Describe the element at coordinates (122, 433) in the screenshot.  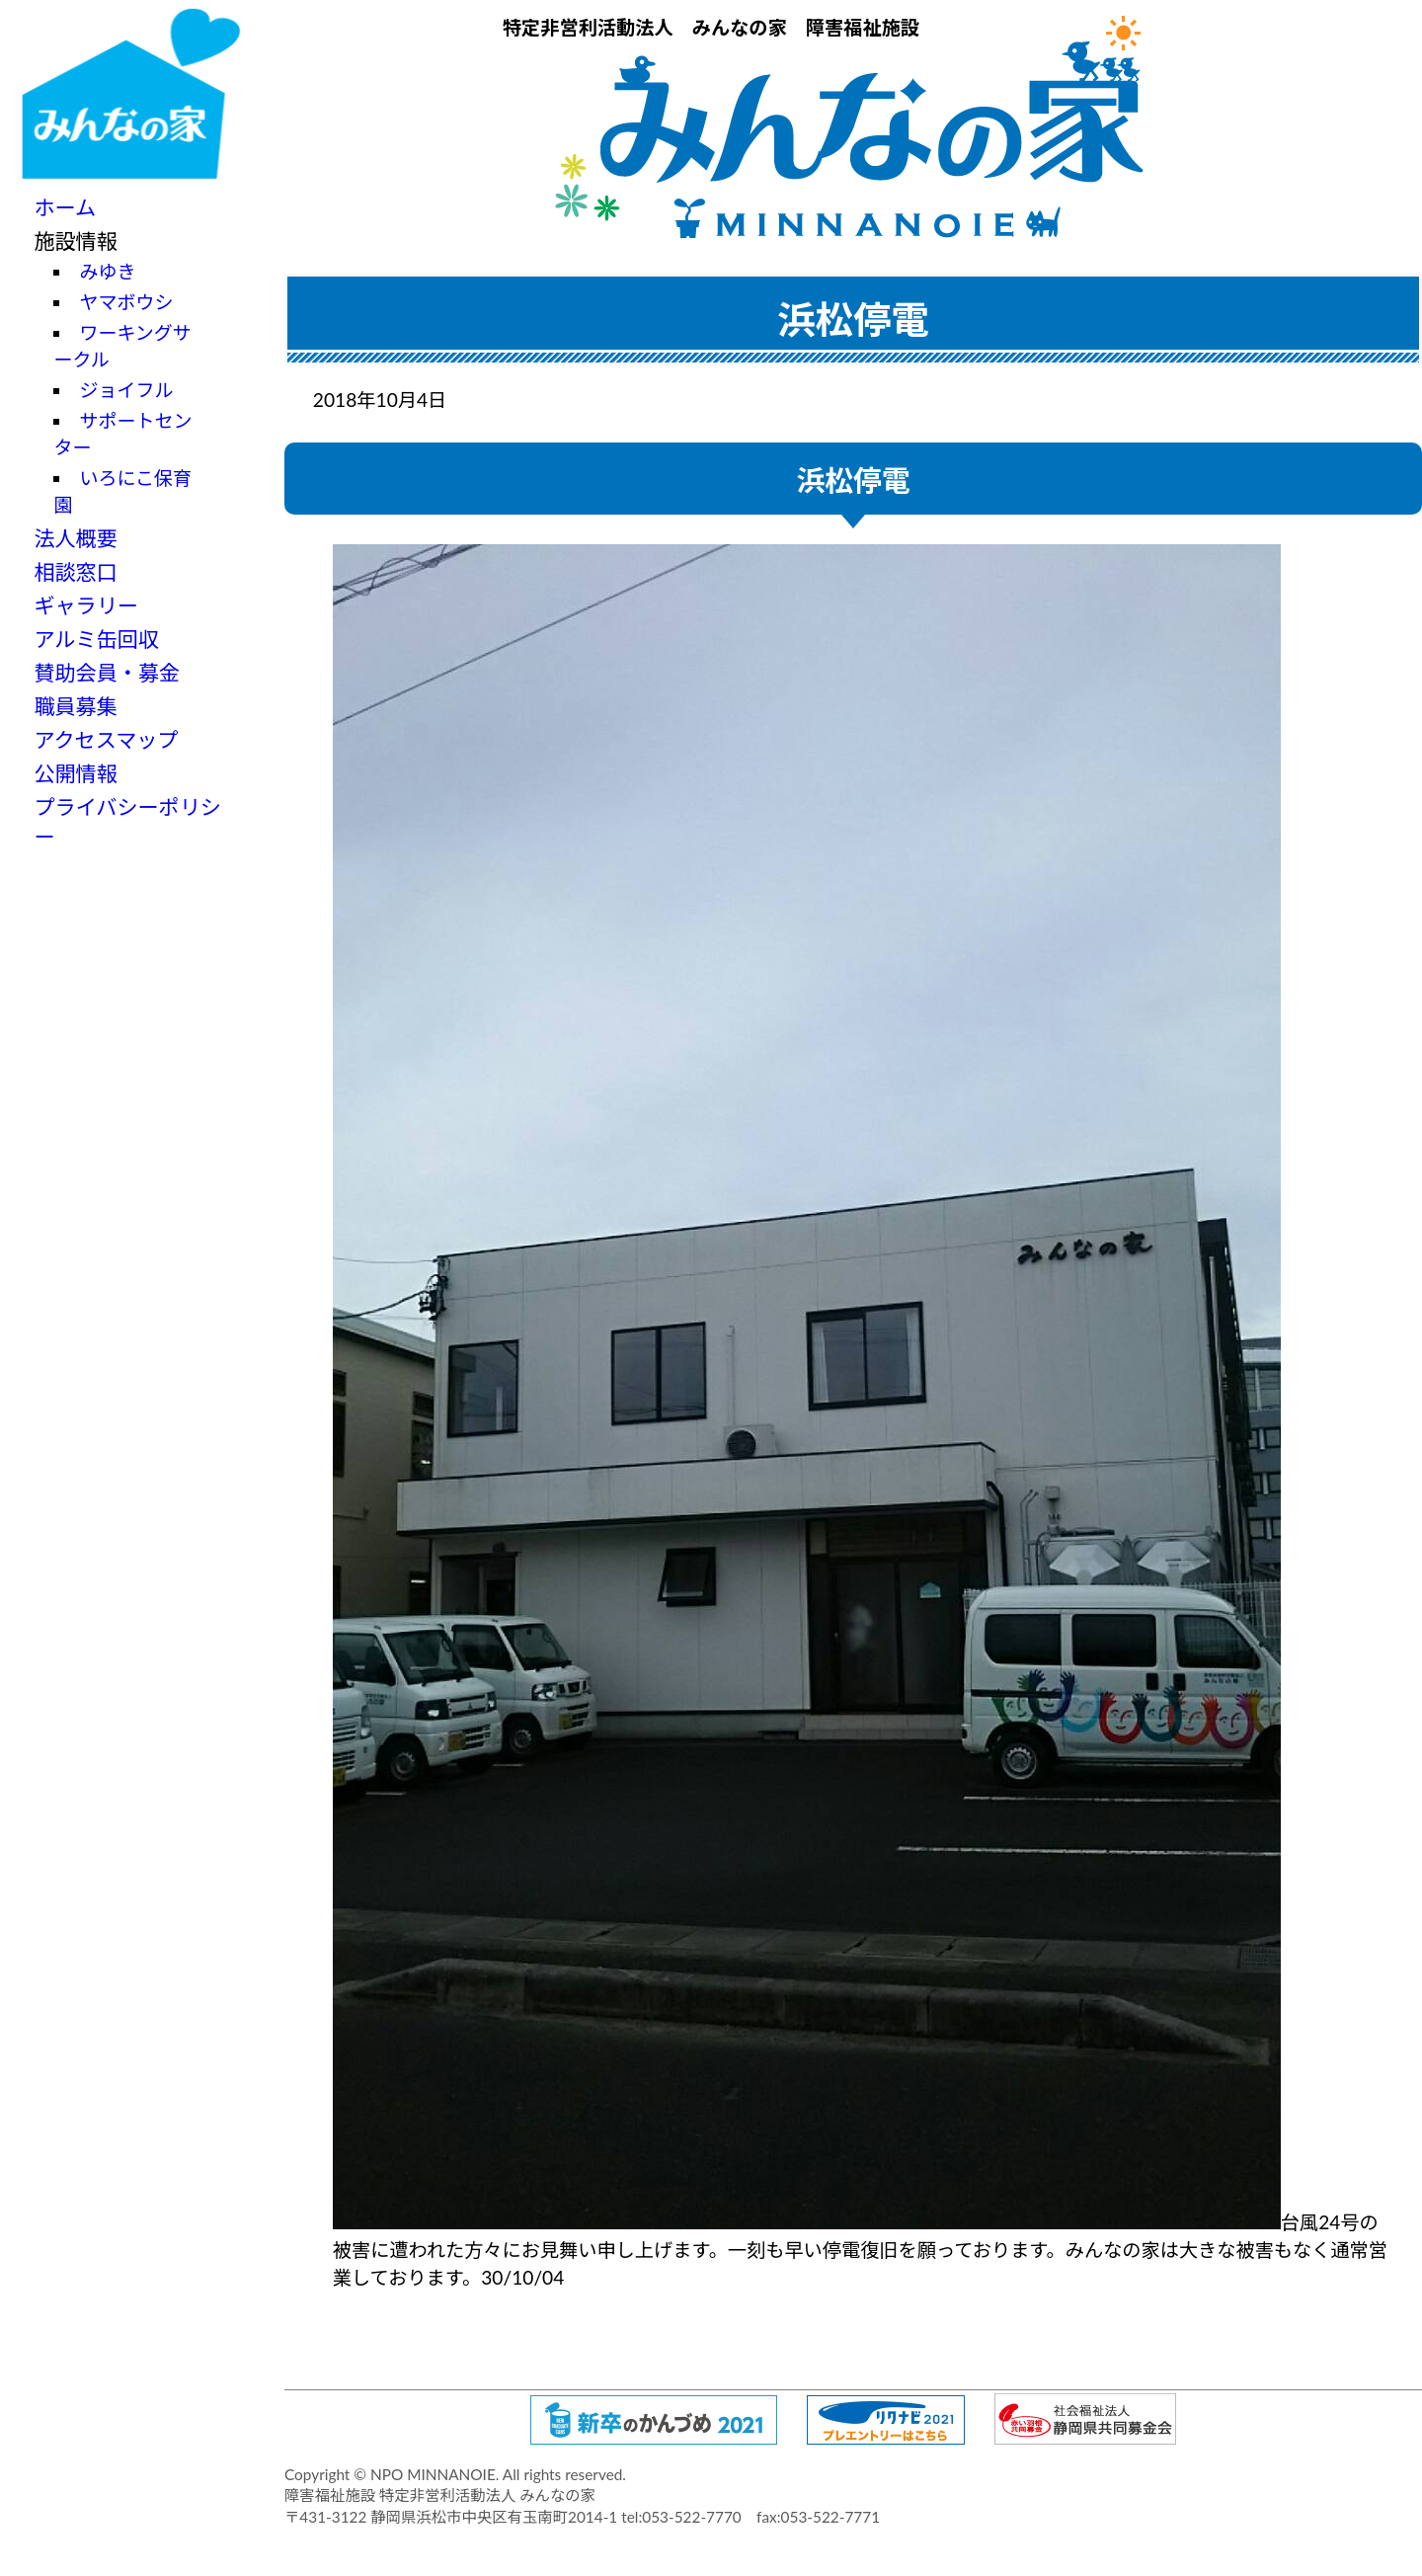
I see `サポートセンター` at that location.